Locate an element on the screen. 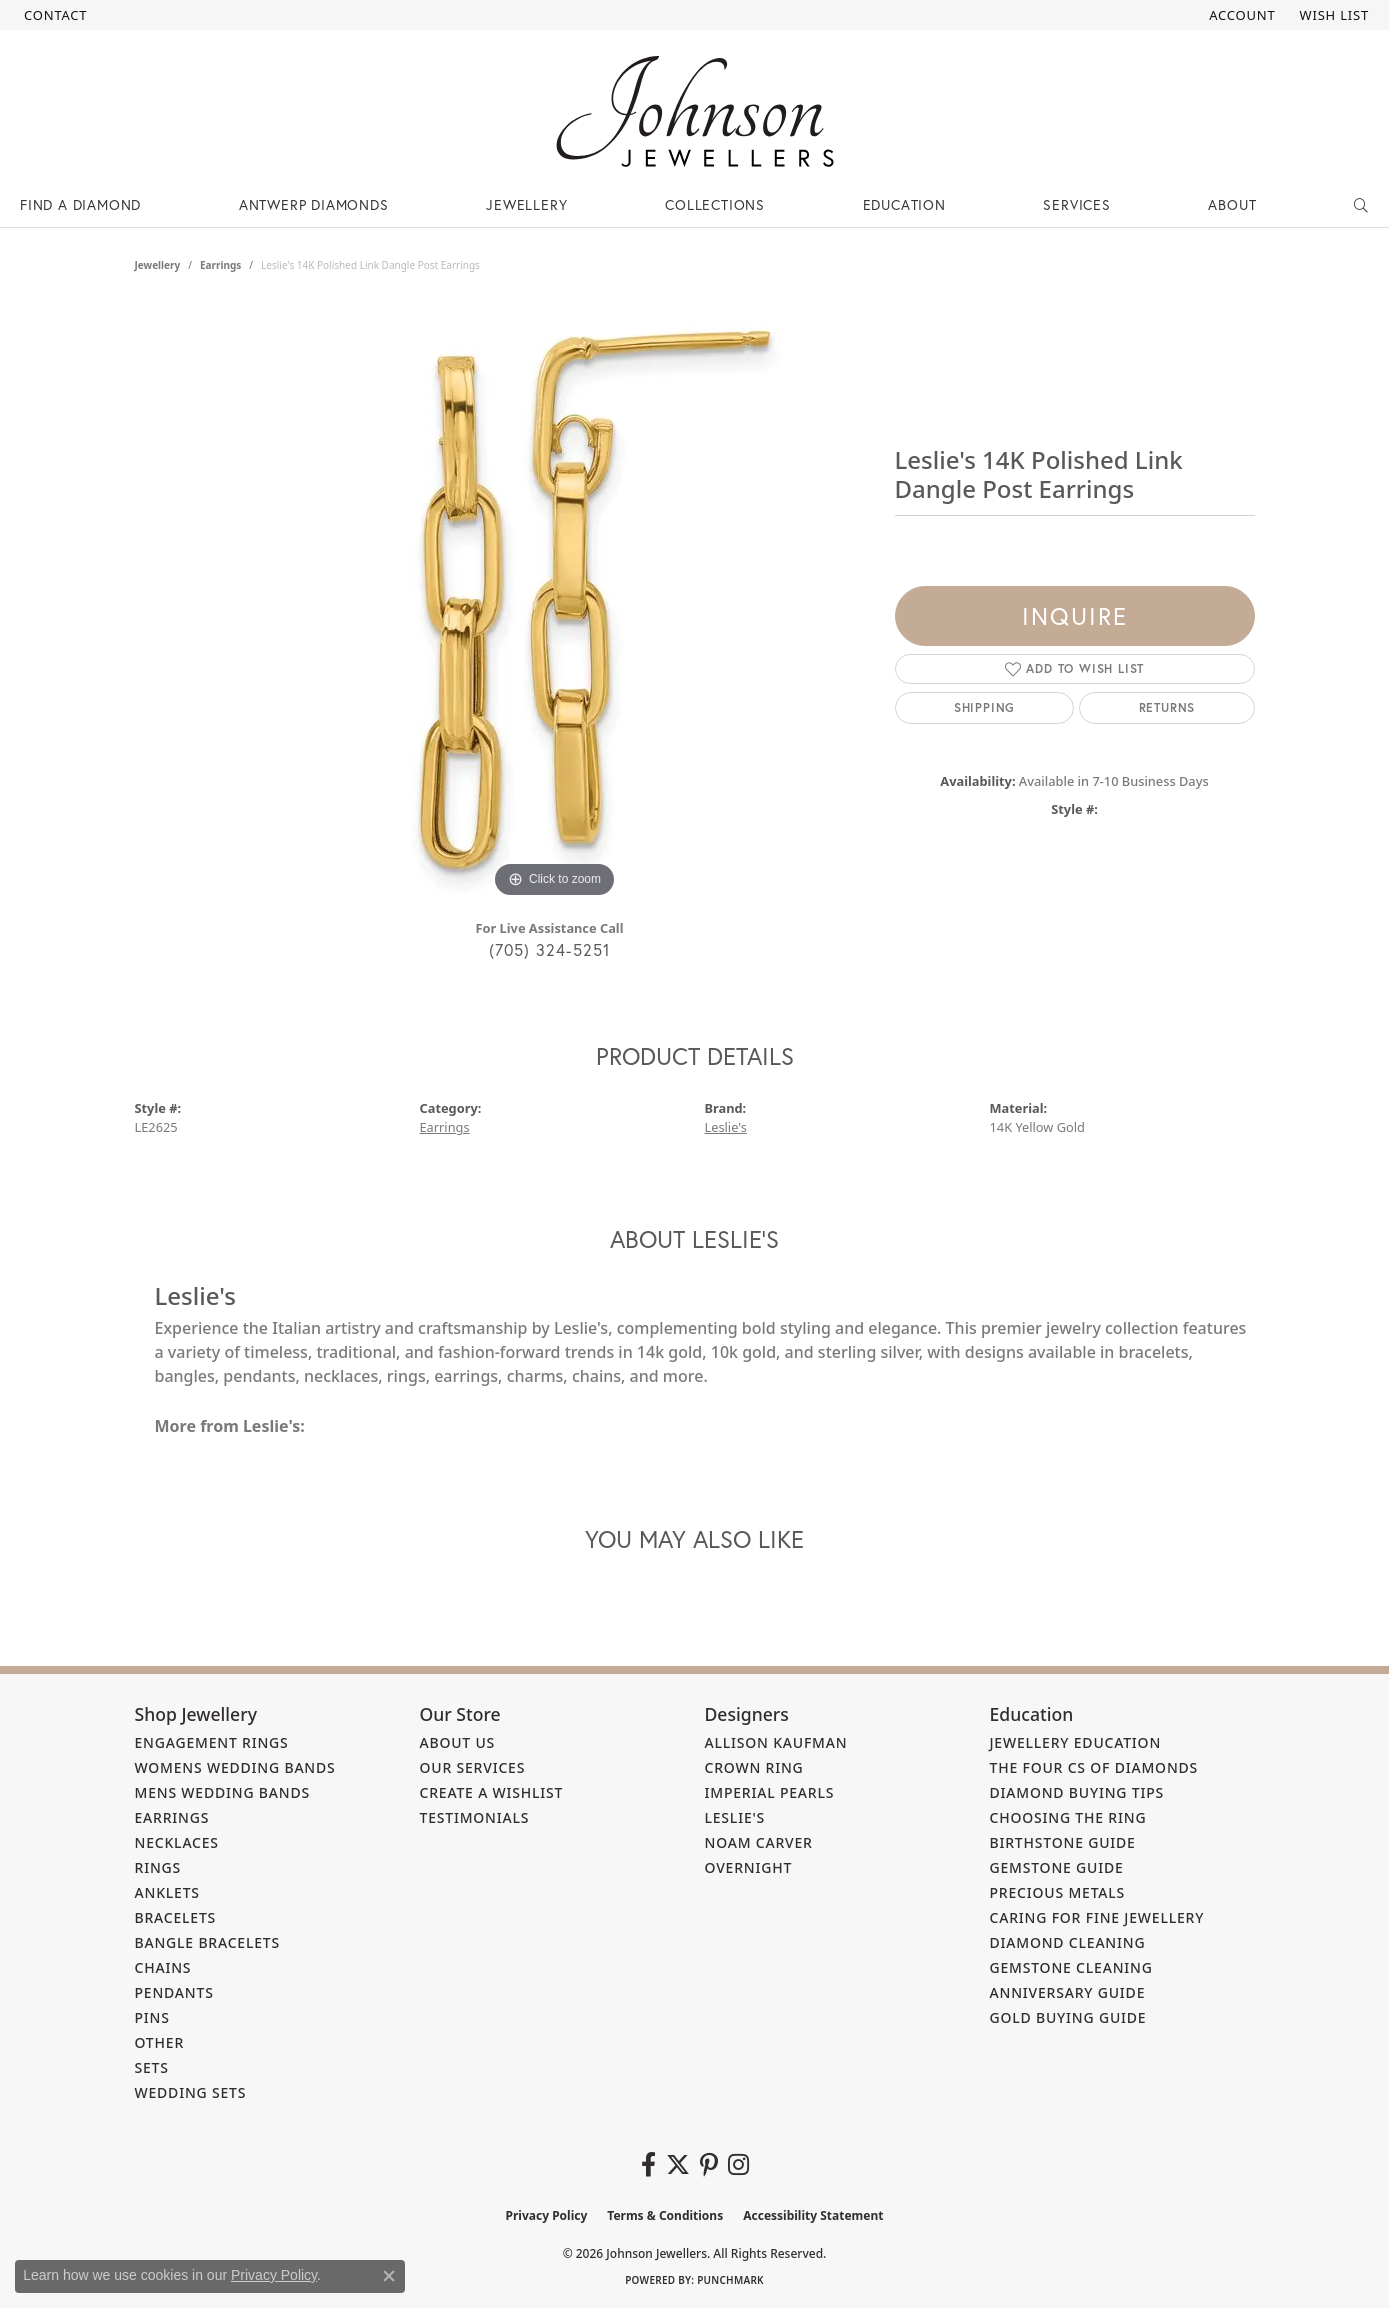  Diamond Buying Tips [menuitem] is located at coordinates (1077, 1792).